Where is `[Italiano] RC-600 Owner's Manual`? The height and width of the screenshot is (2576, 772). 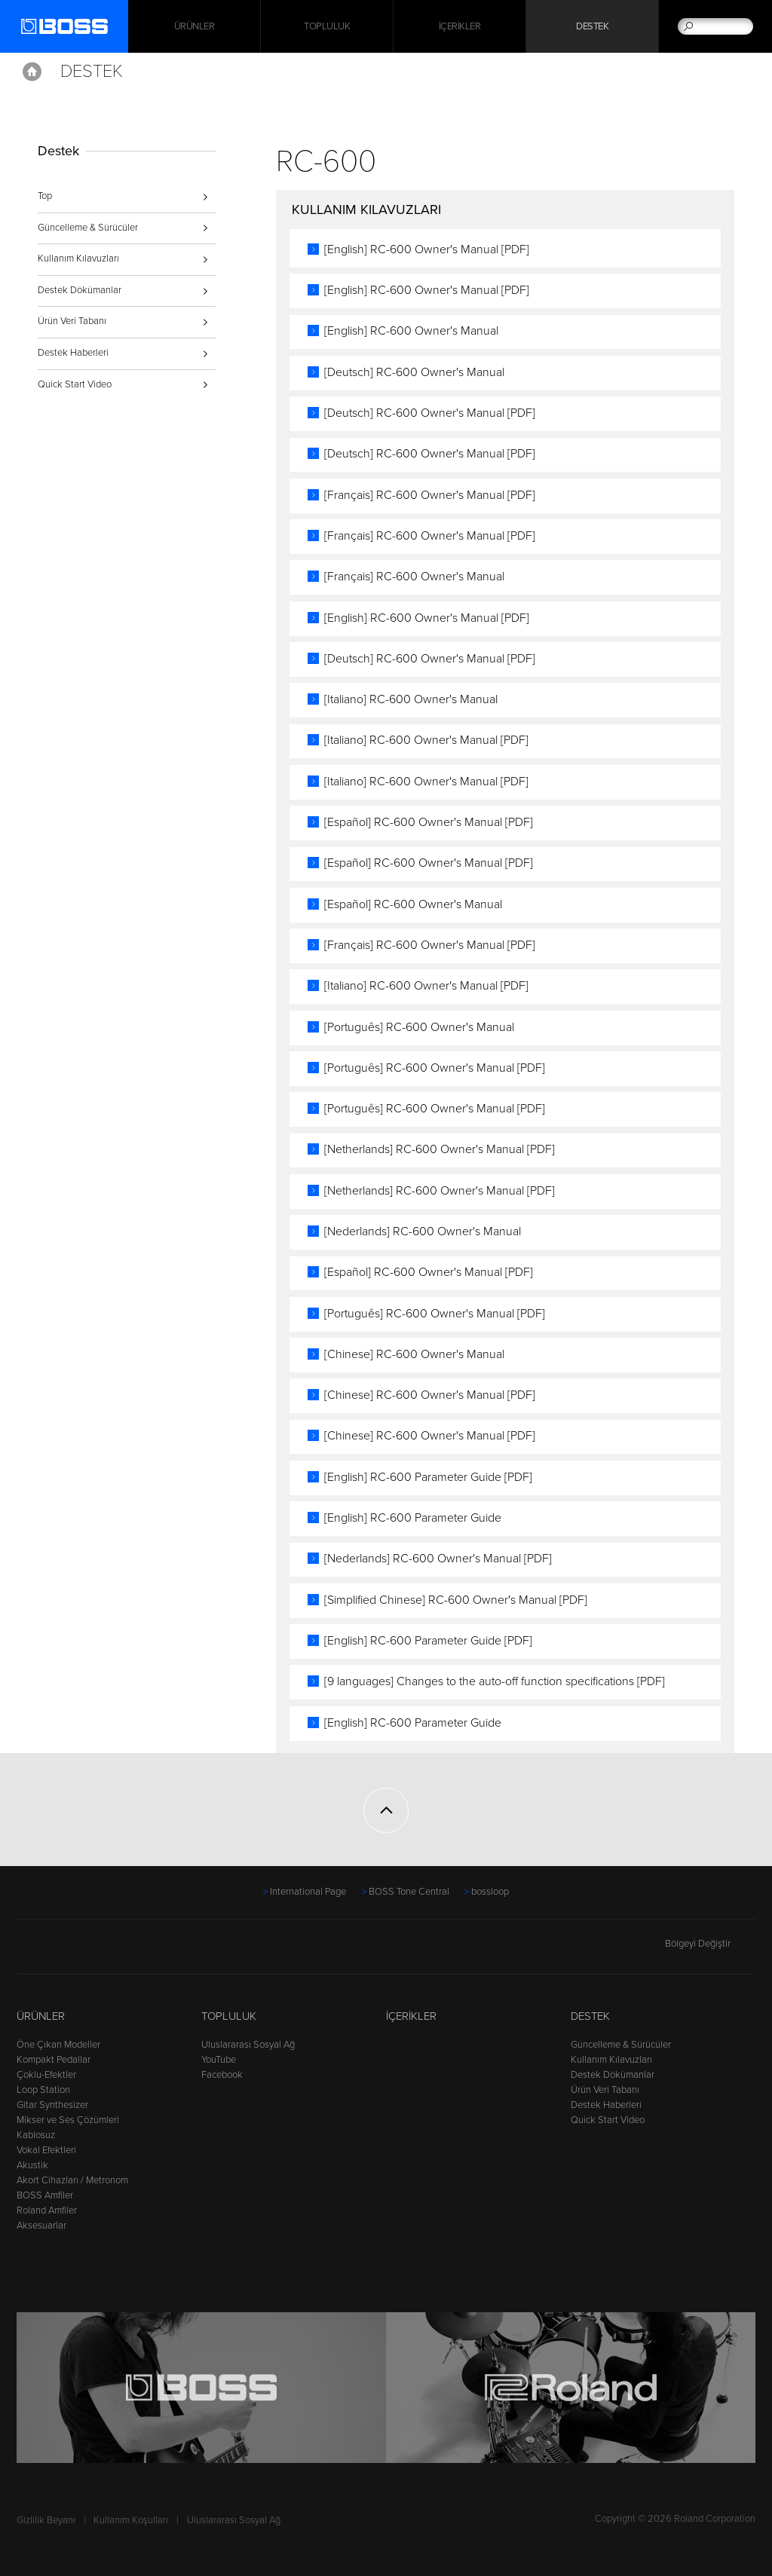
[Italiano] RC-600 Owner's Manual is located at coordinates (411, 699).